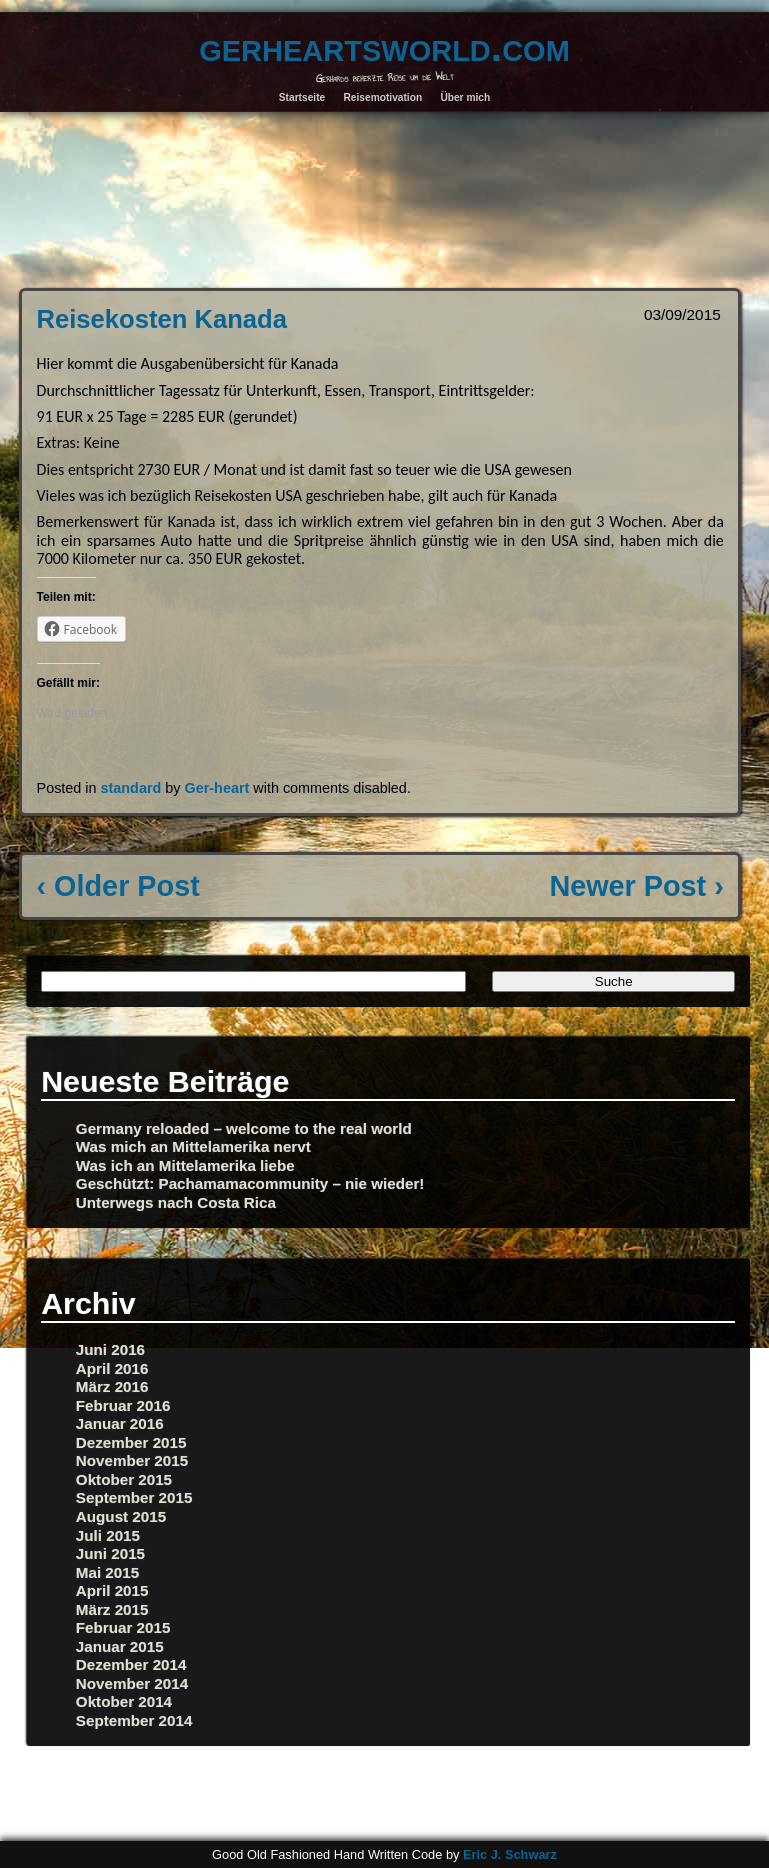 The width and height of the screenshot is (769, 1868). What do you see at coordinates (123, 1627) in the screenshot?
I see `Februar 2015` at bounding box center [123, 1627].